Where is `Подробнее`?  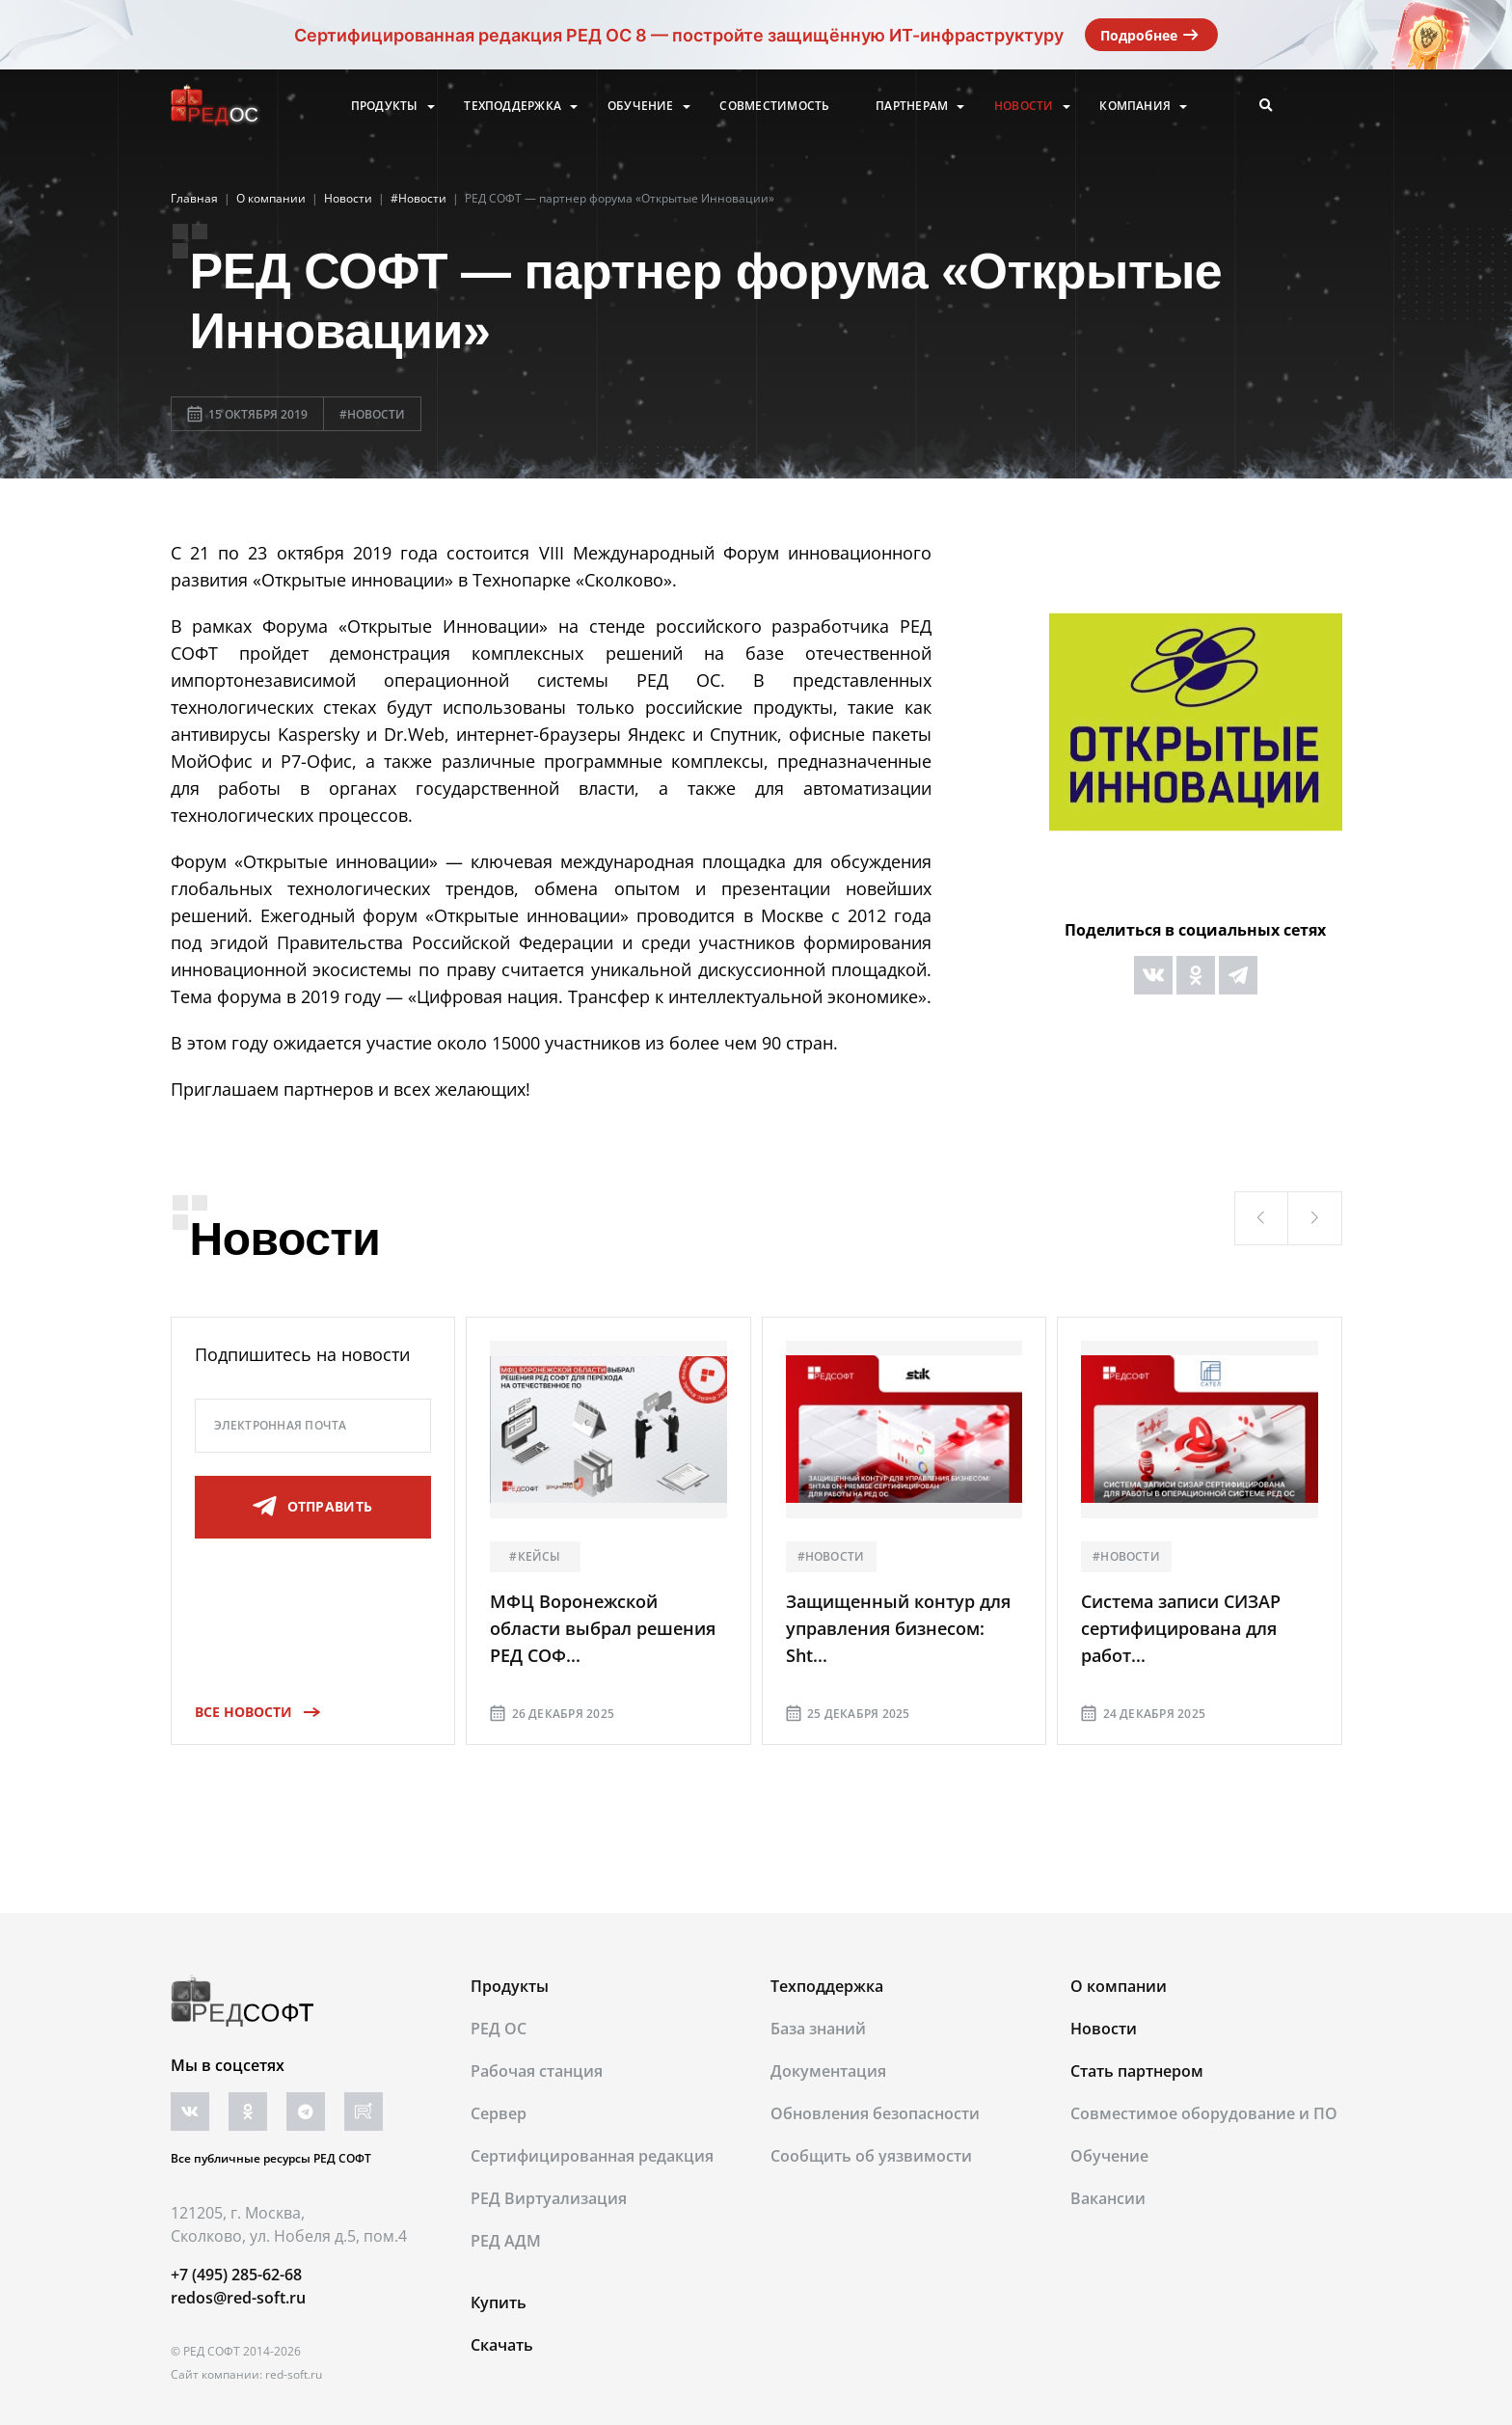
Подробнее is located at coordinates (1151, 34).